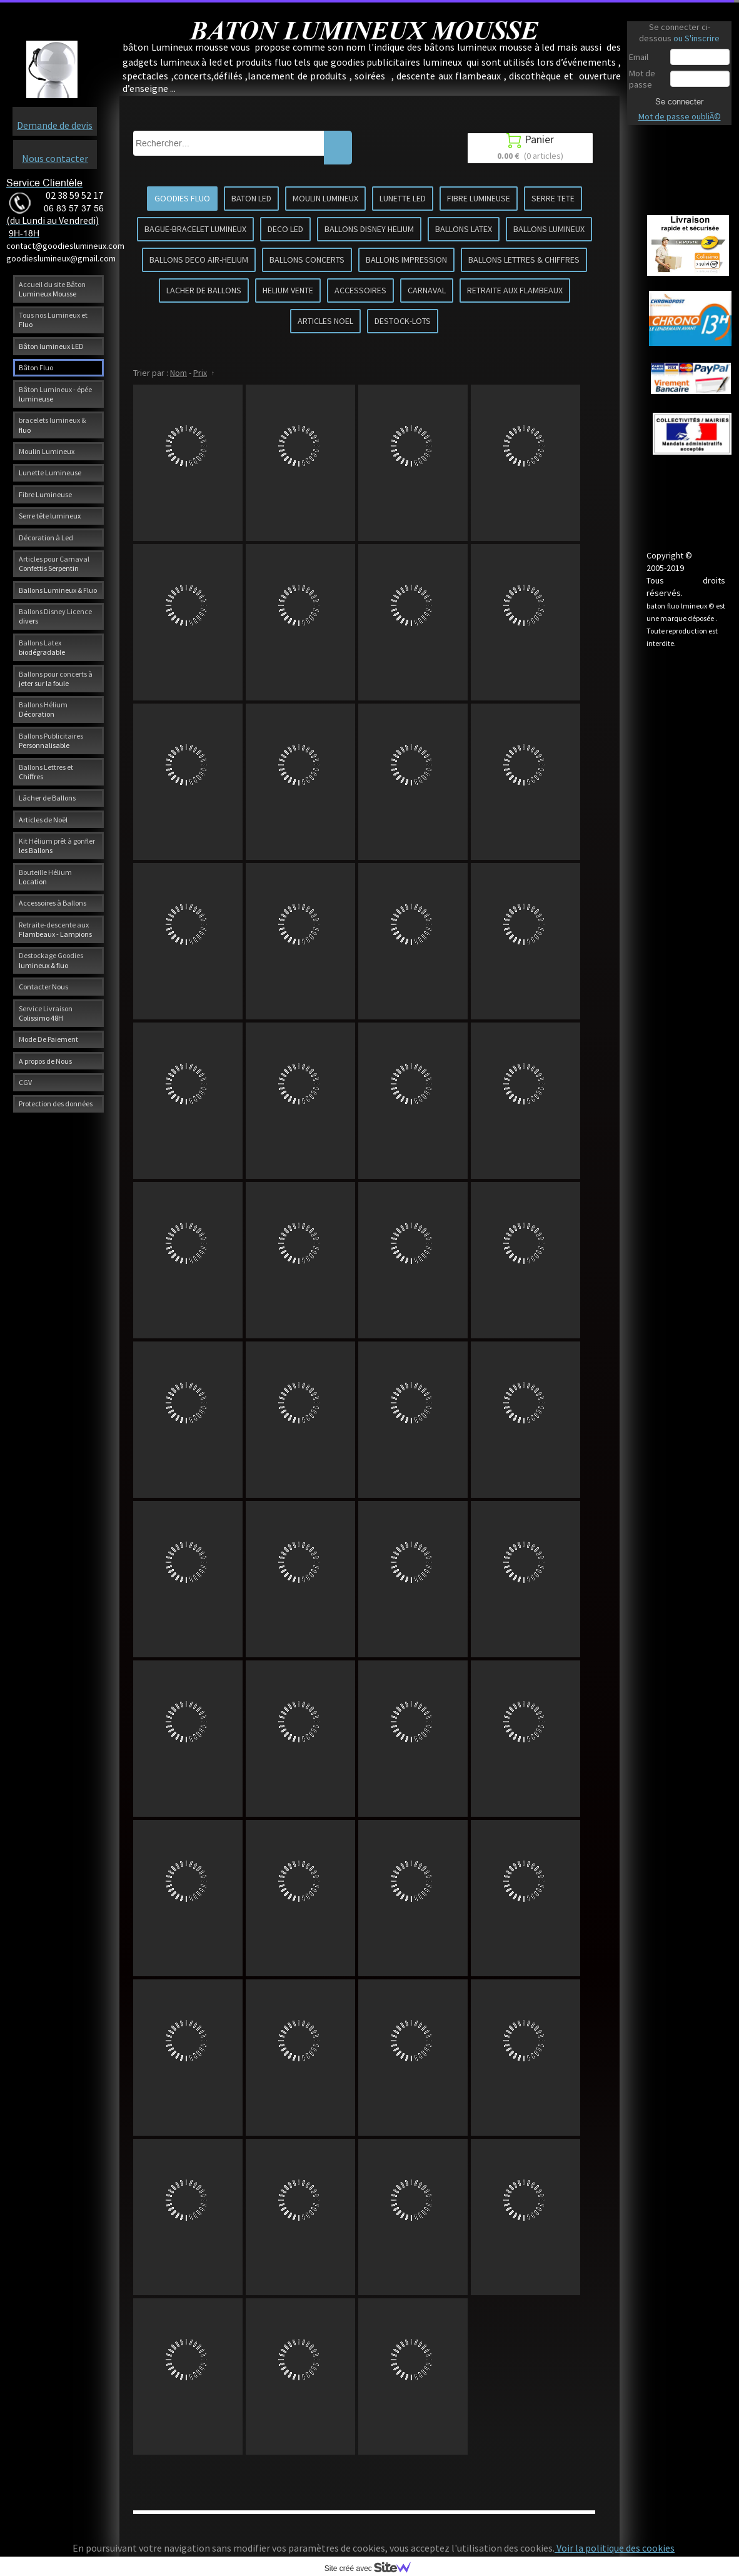 Image resolution: width=739 pixels, height=2576 pixels. Describe the element at coordinates (51, 960) in the screenshot. I see `Destockage Goodies lumineux & fluo` at that location.